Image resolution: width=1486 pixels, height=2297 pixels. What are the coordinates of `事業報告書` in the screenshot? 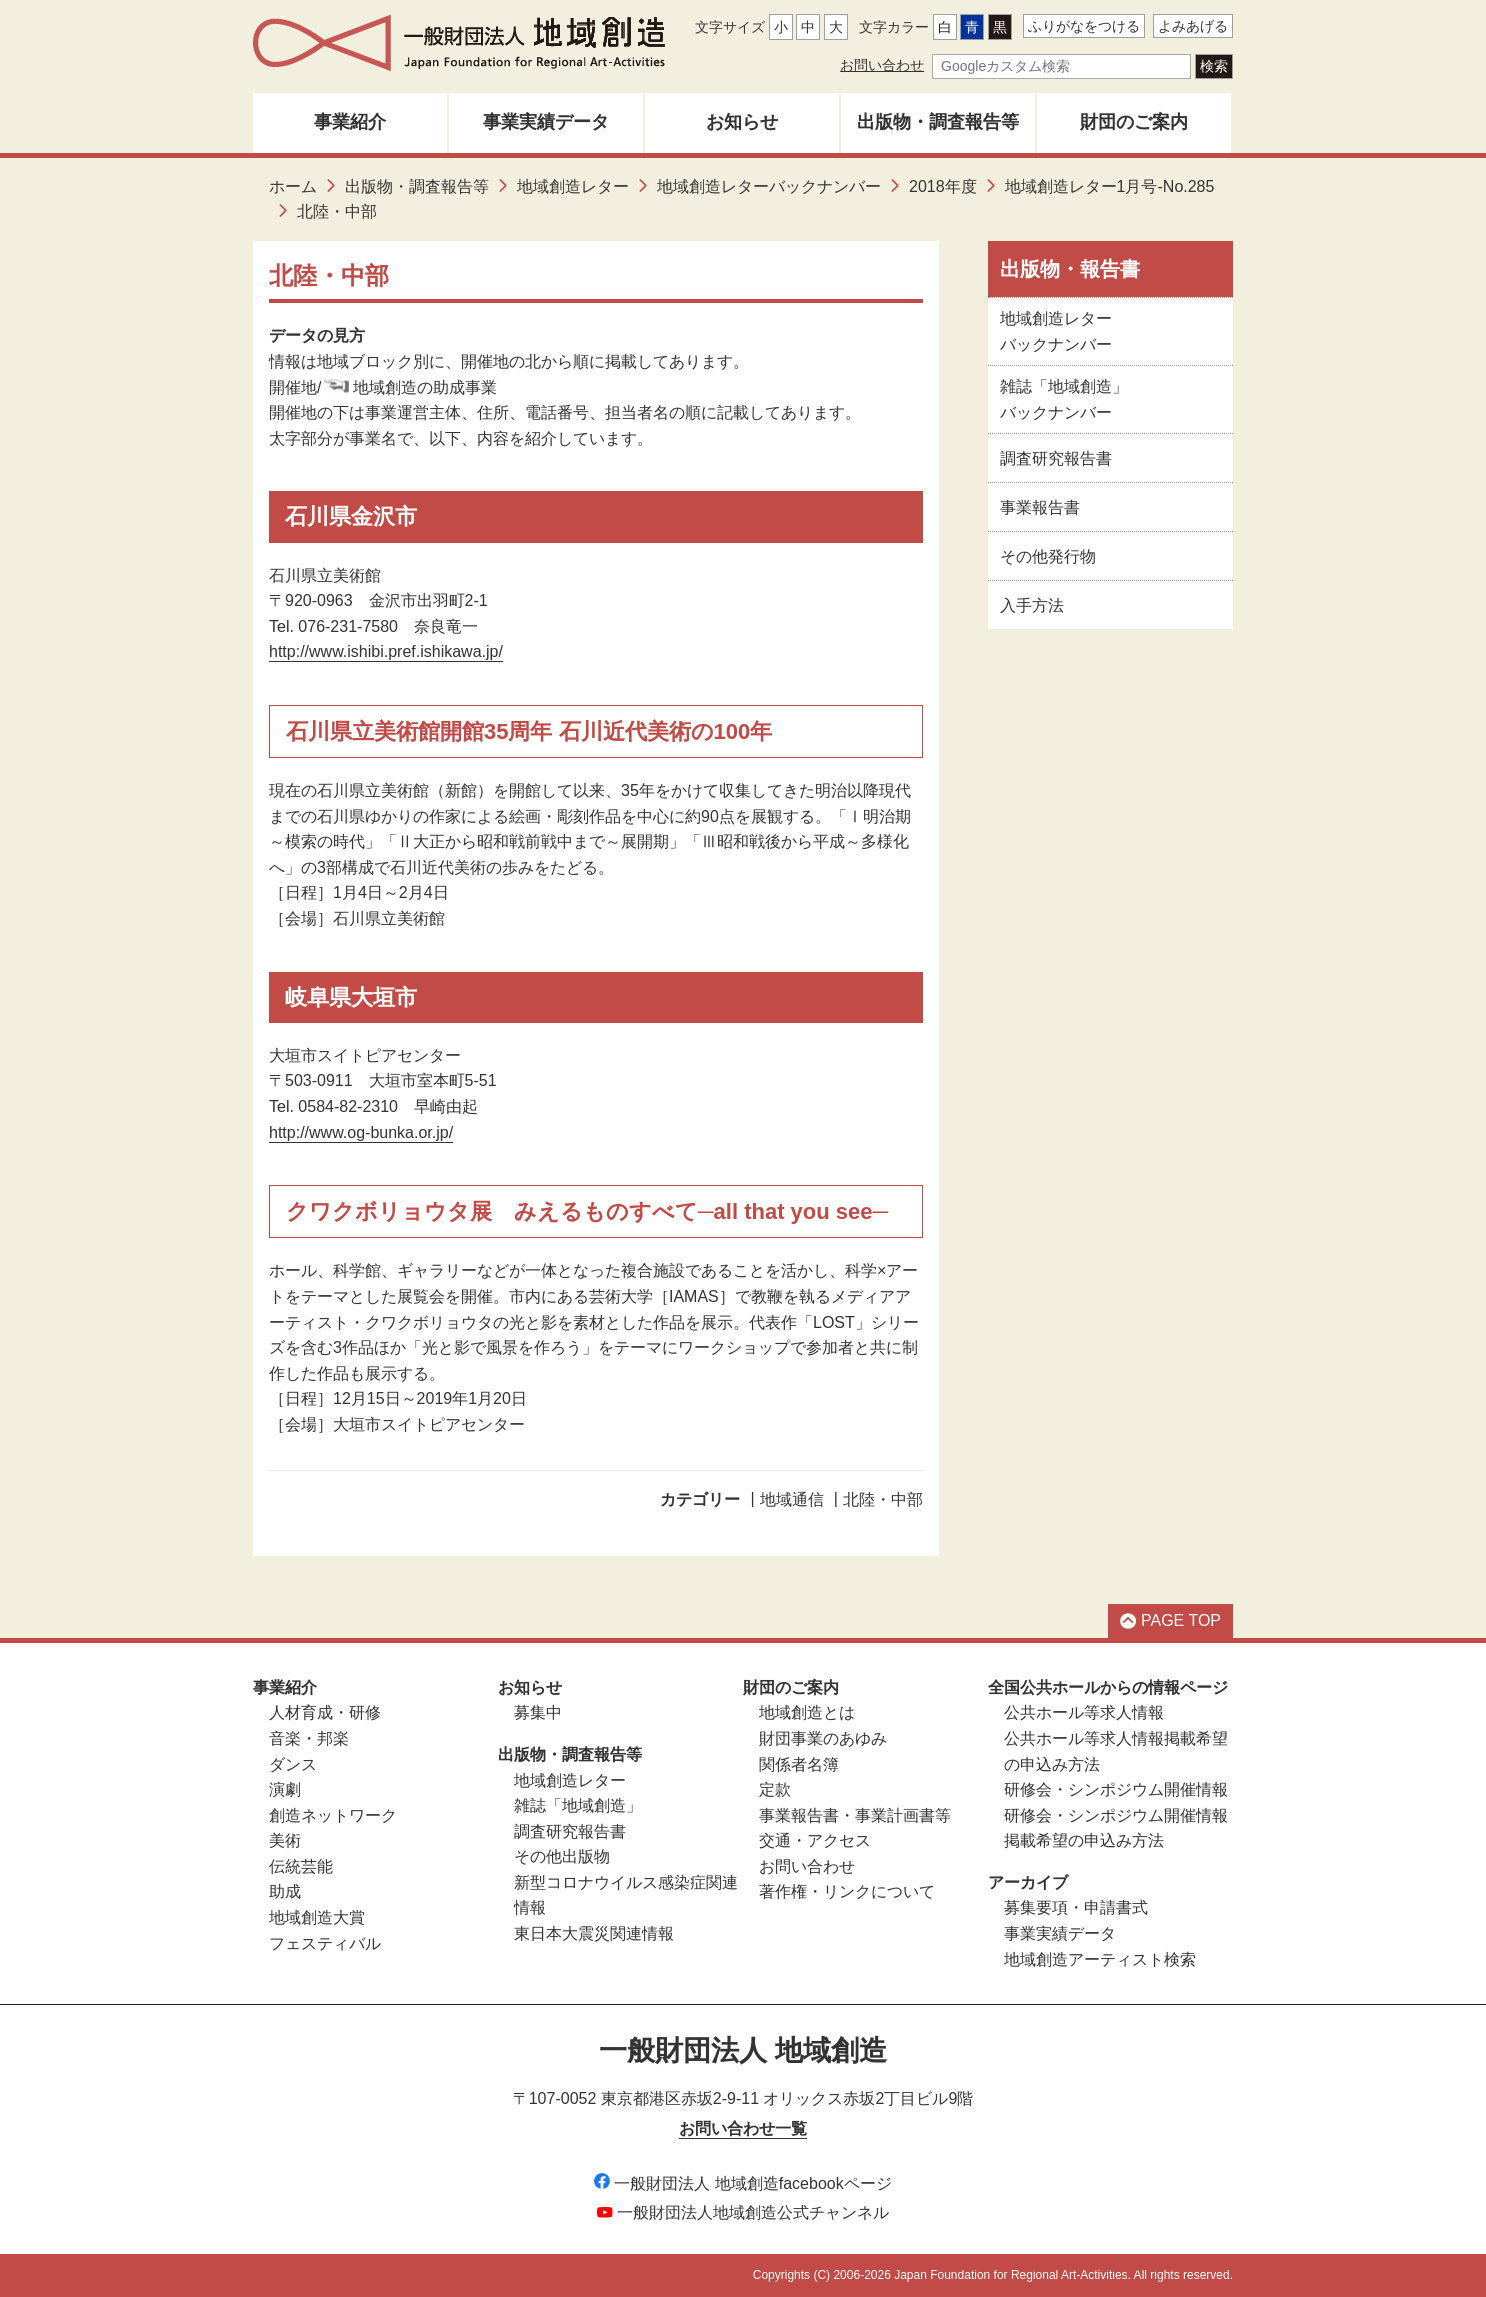 It's located at (1040, 507).